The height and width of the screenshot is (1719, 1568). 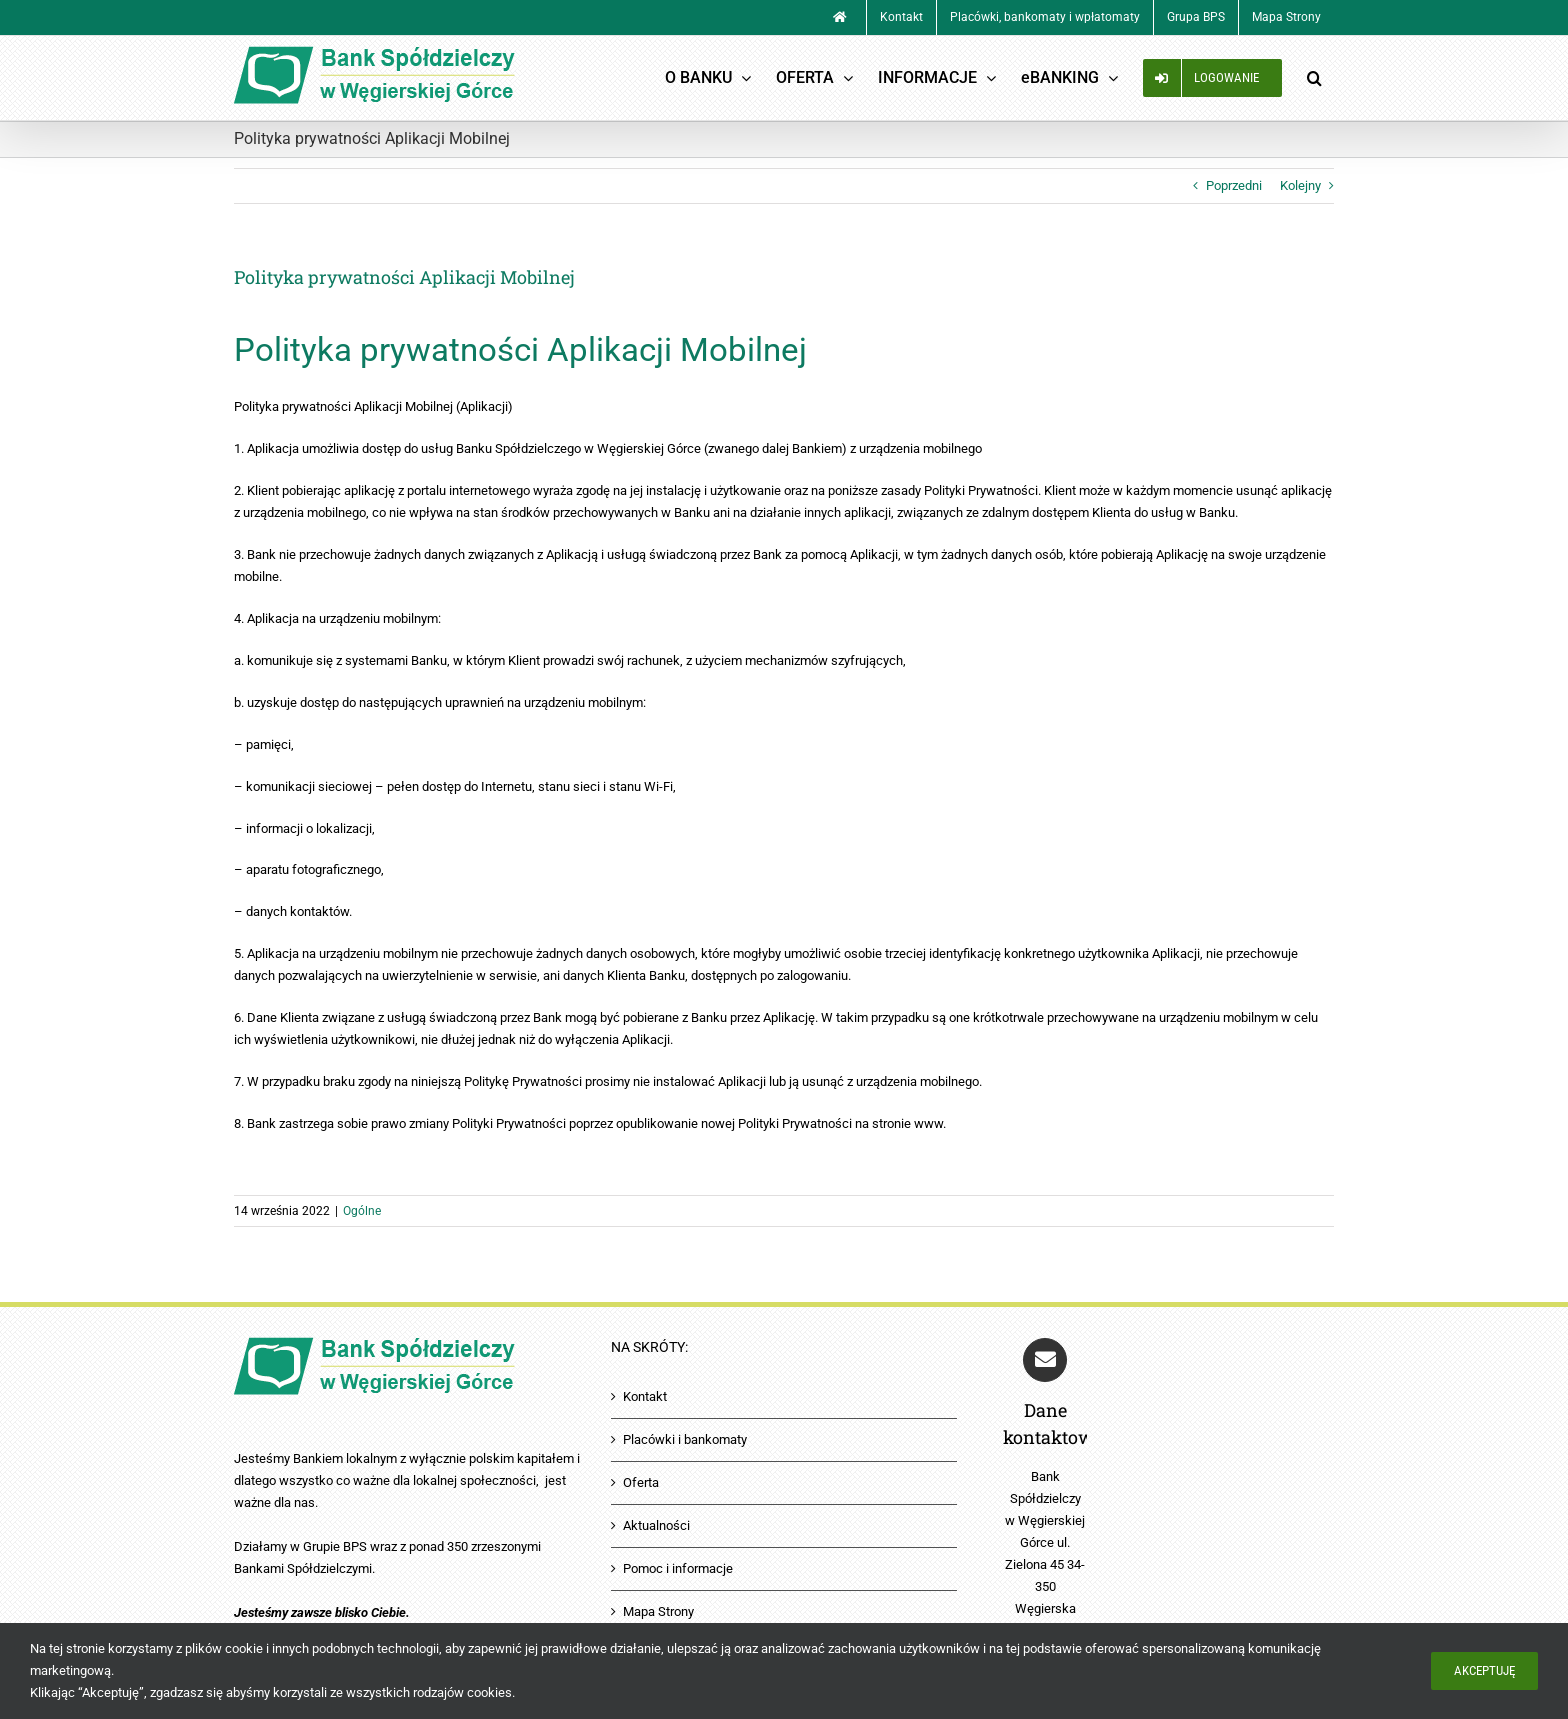 I want to click on Poprzedni, so click(x=1234, y=185).